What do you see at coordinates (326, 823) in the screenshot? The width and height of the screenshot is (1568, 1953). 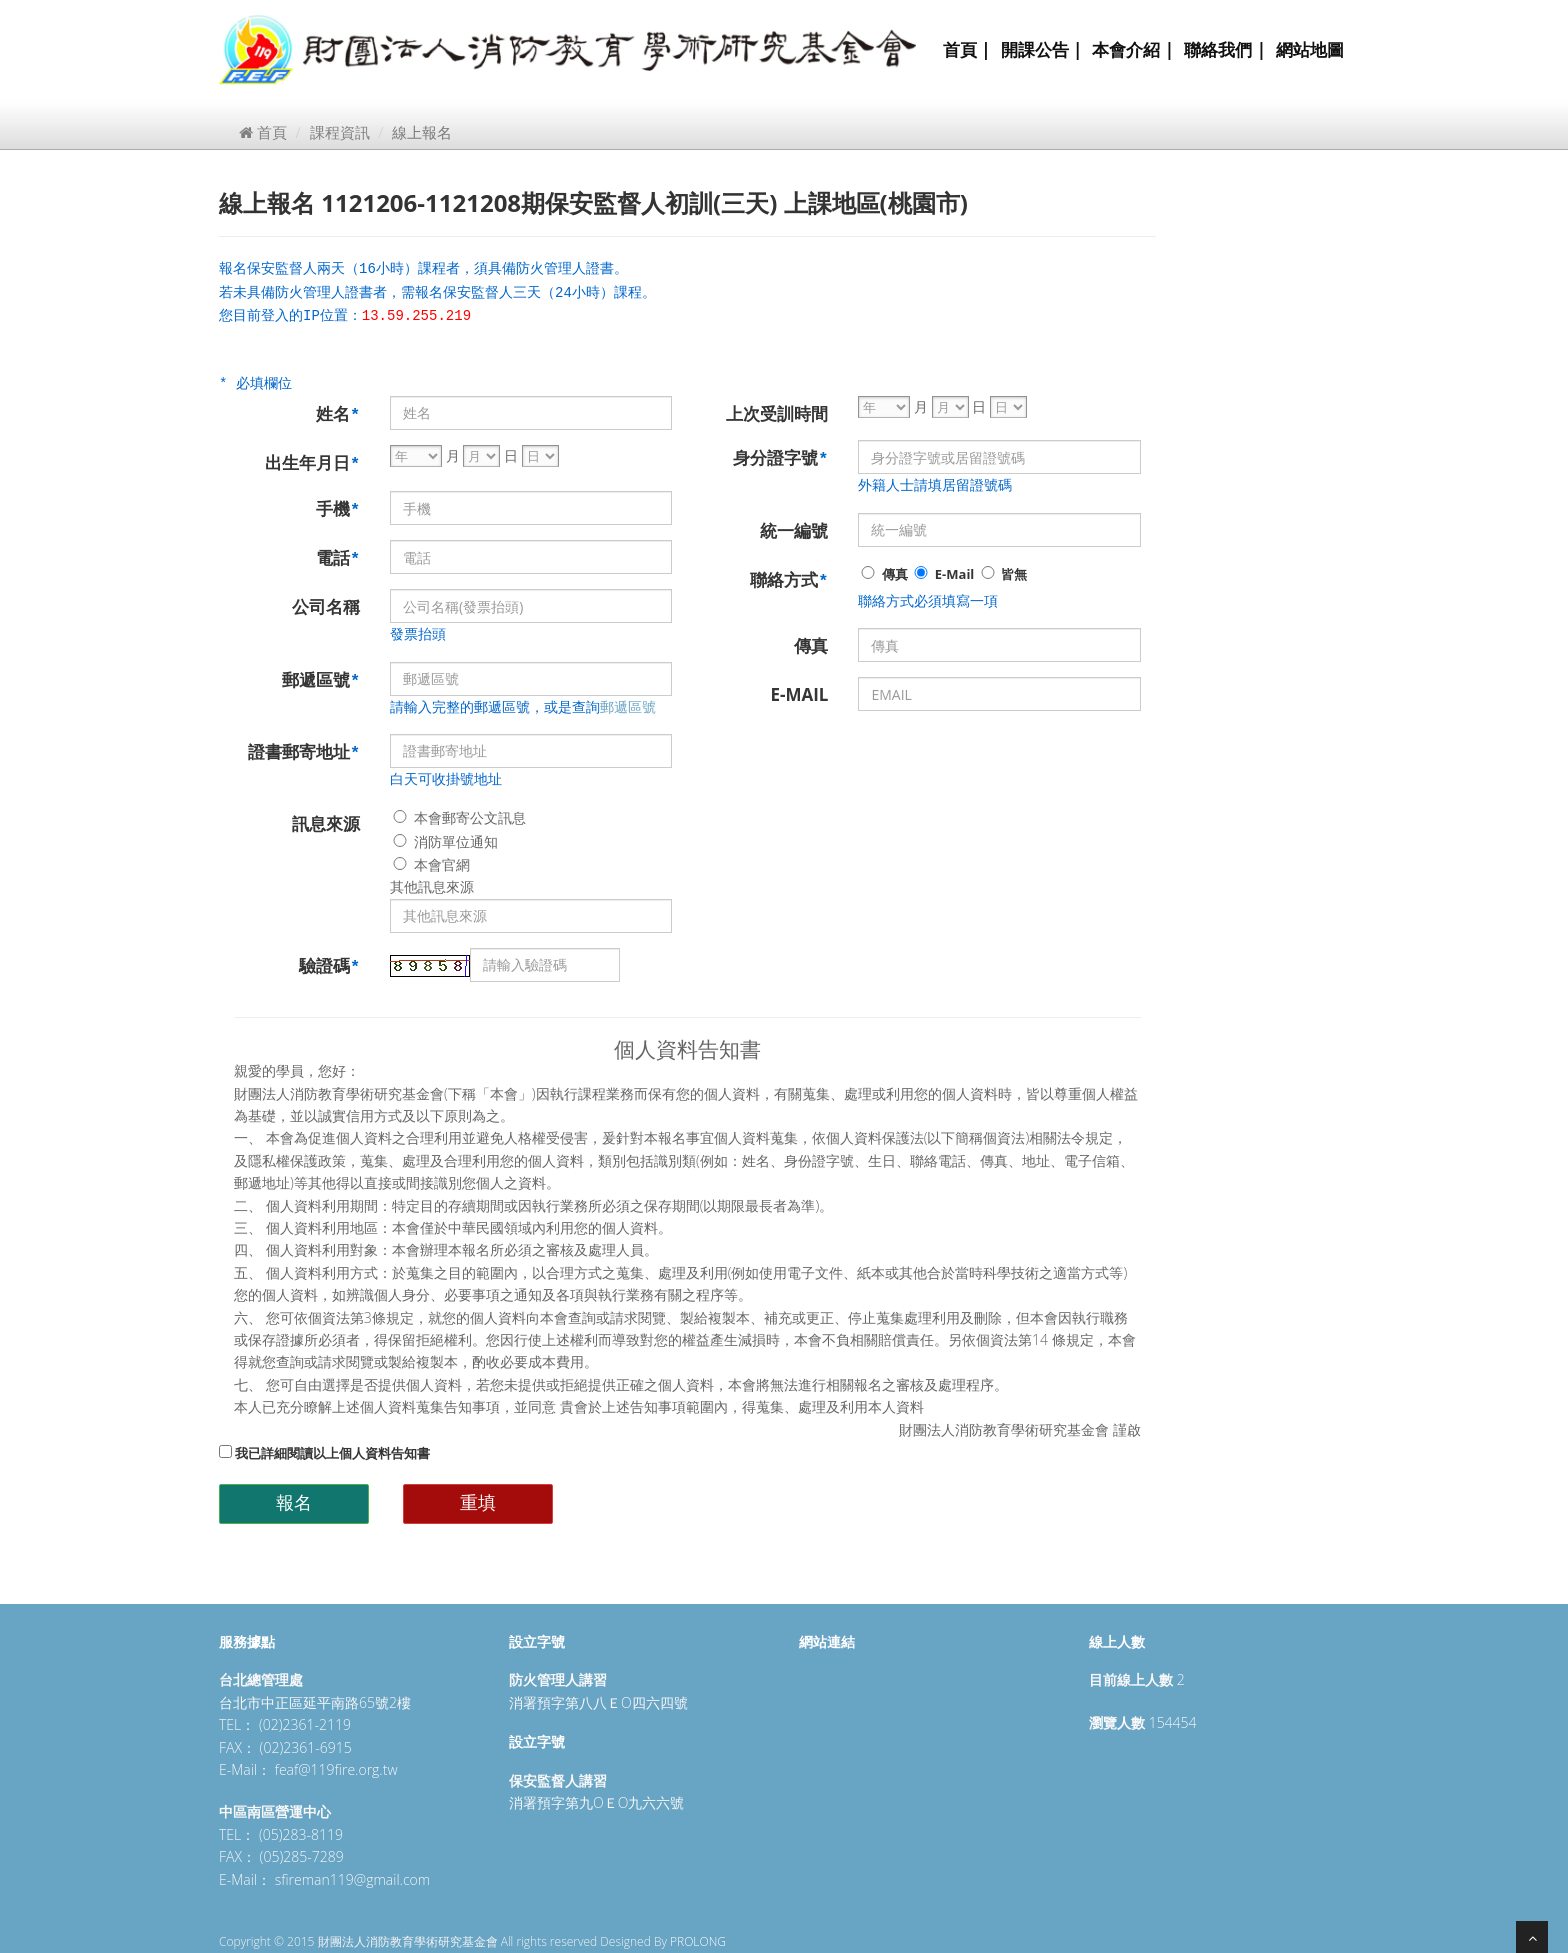 I see `訊息來源` at bounding box center [326, 823].